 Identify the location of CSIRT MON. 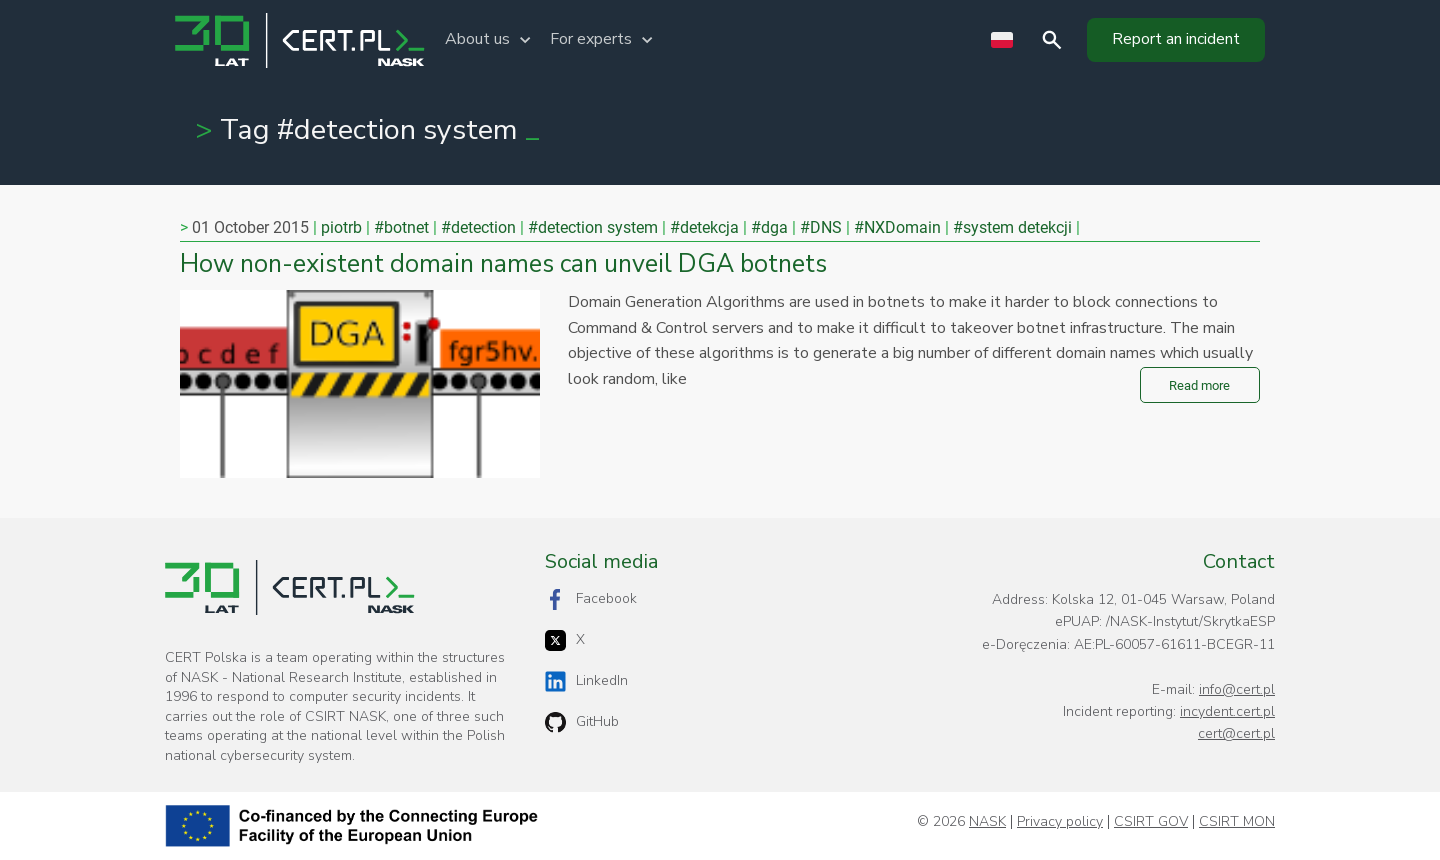
(1237, 822).